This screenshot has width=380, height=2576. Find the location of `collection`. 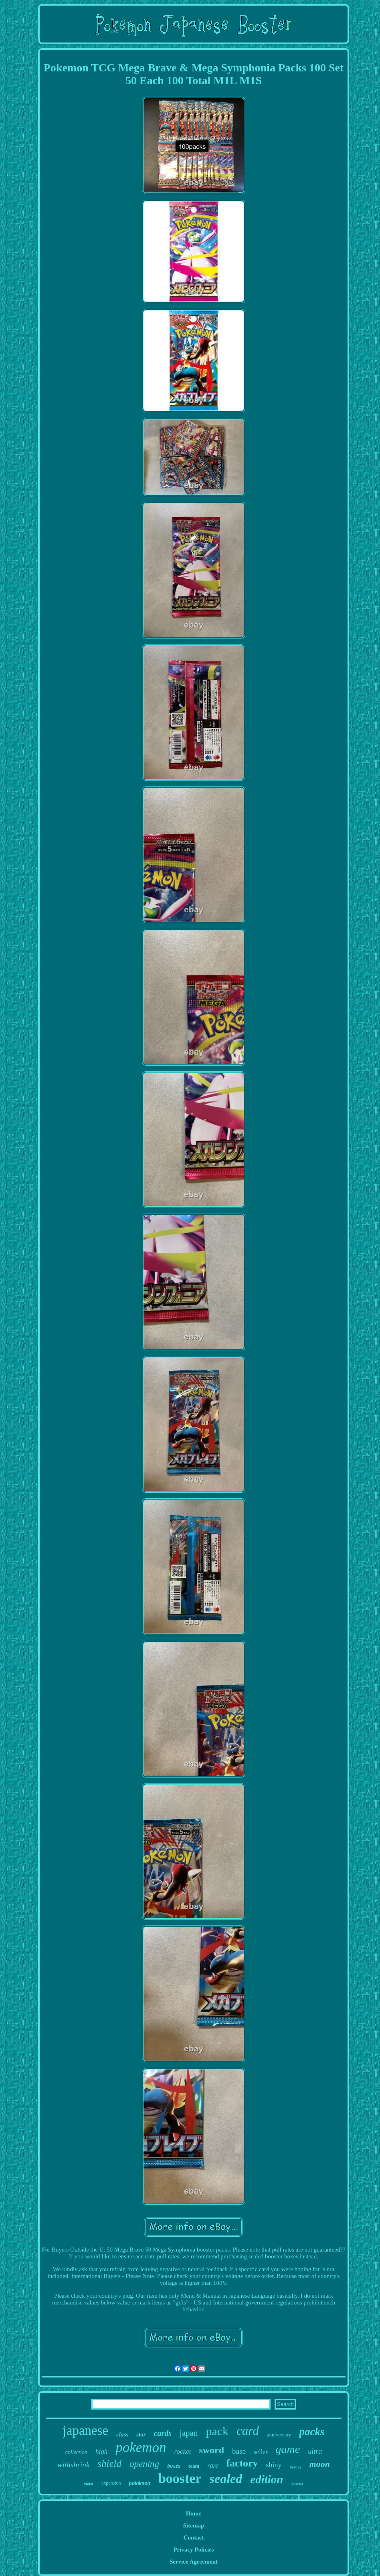

collection is located at coordinates (76, 2452).